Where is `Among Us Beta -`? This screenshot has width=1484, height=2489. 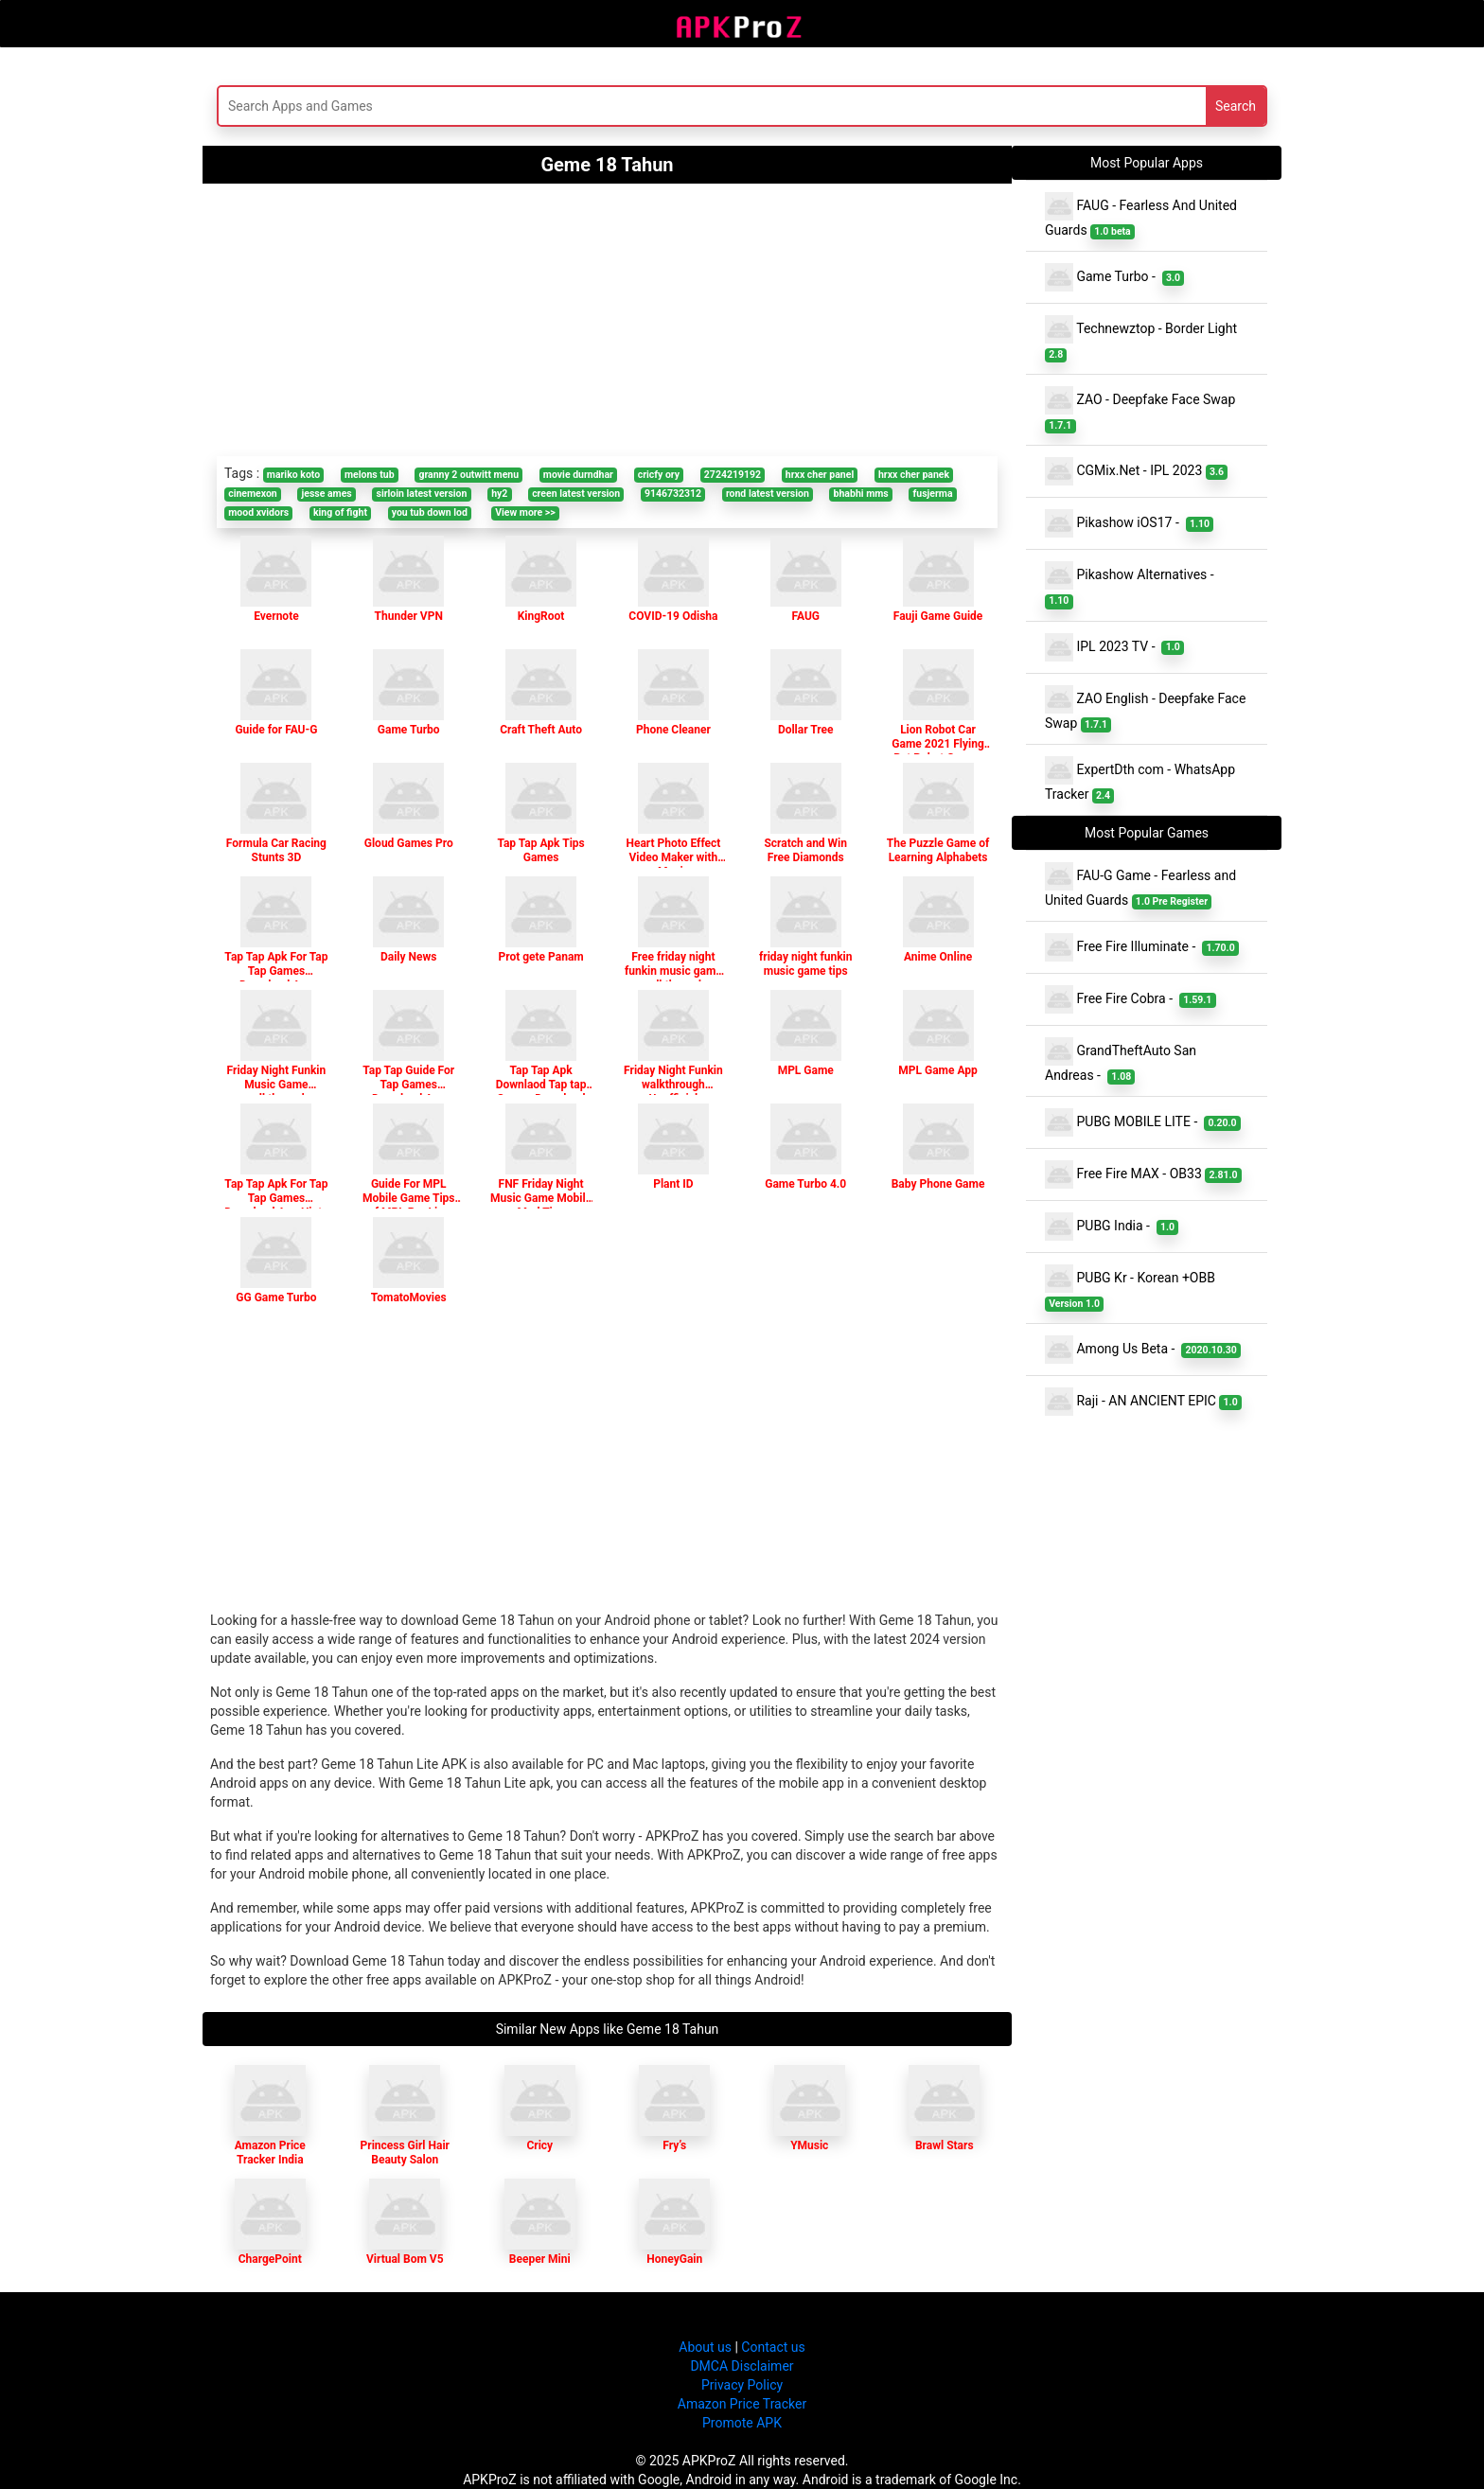
Among Us Beta - is located at coordinates (1143, 1349).